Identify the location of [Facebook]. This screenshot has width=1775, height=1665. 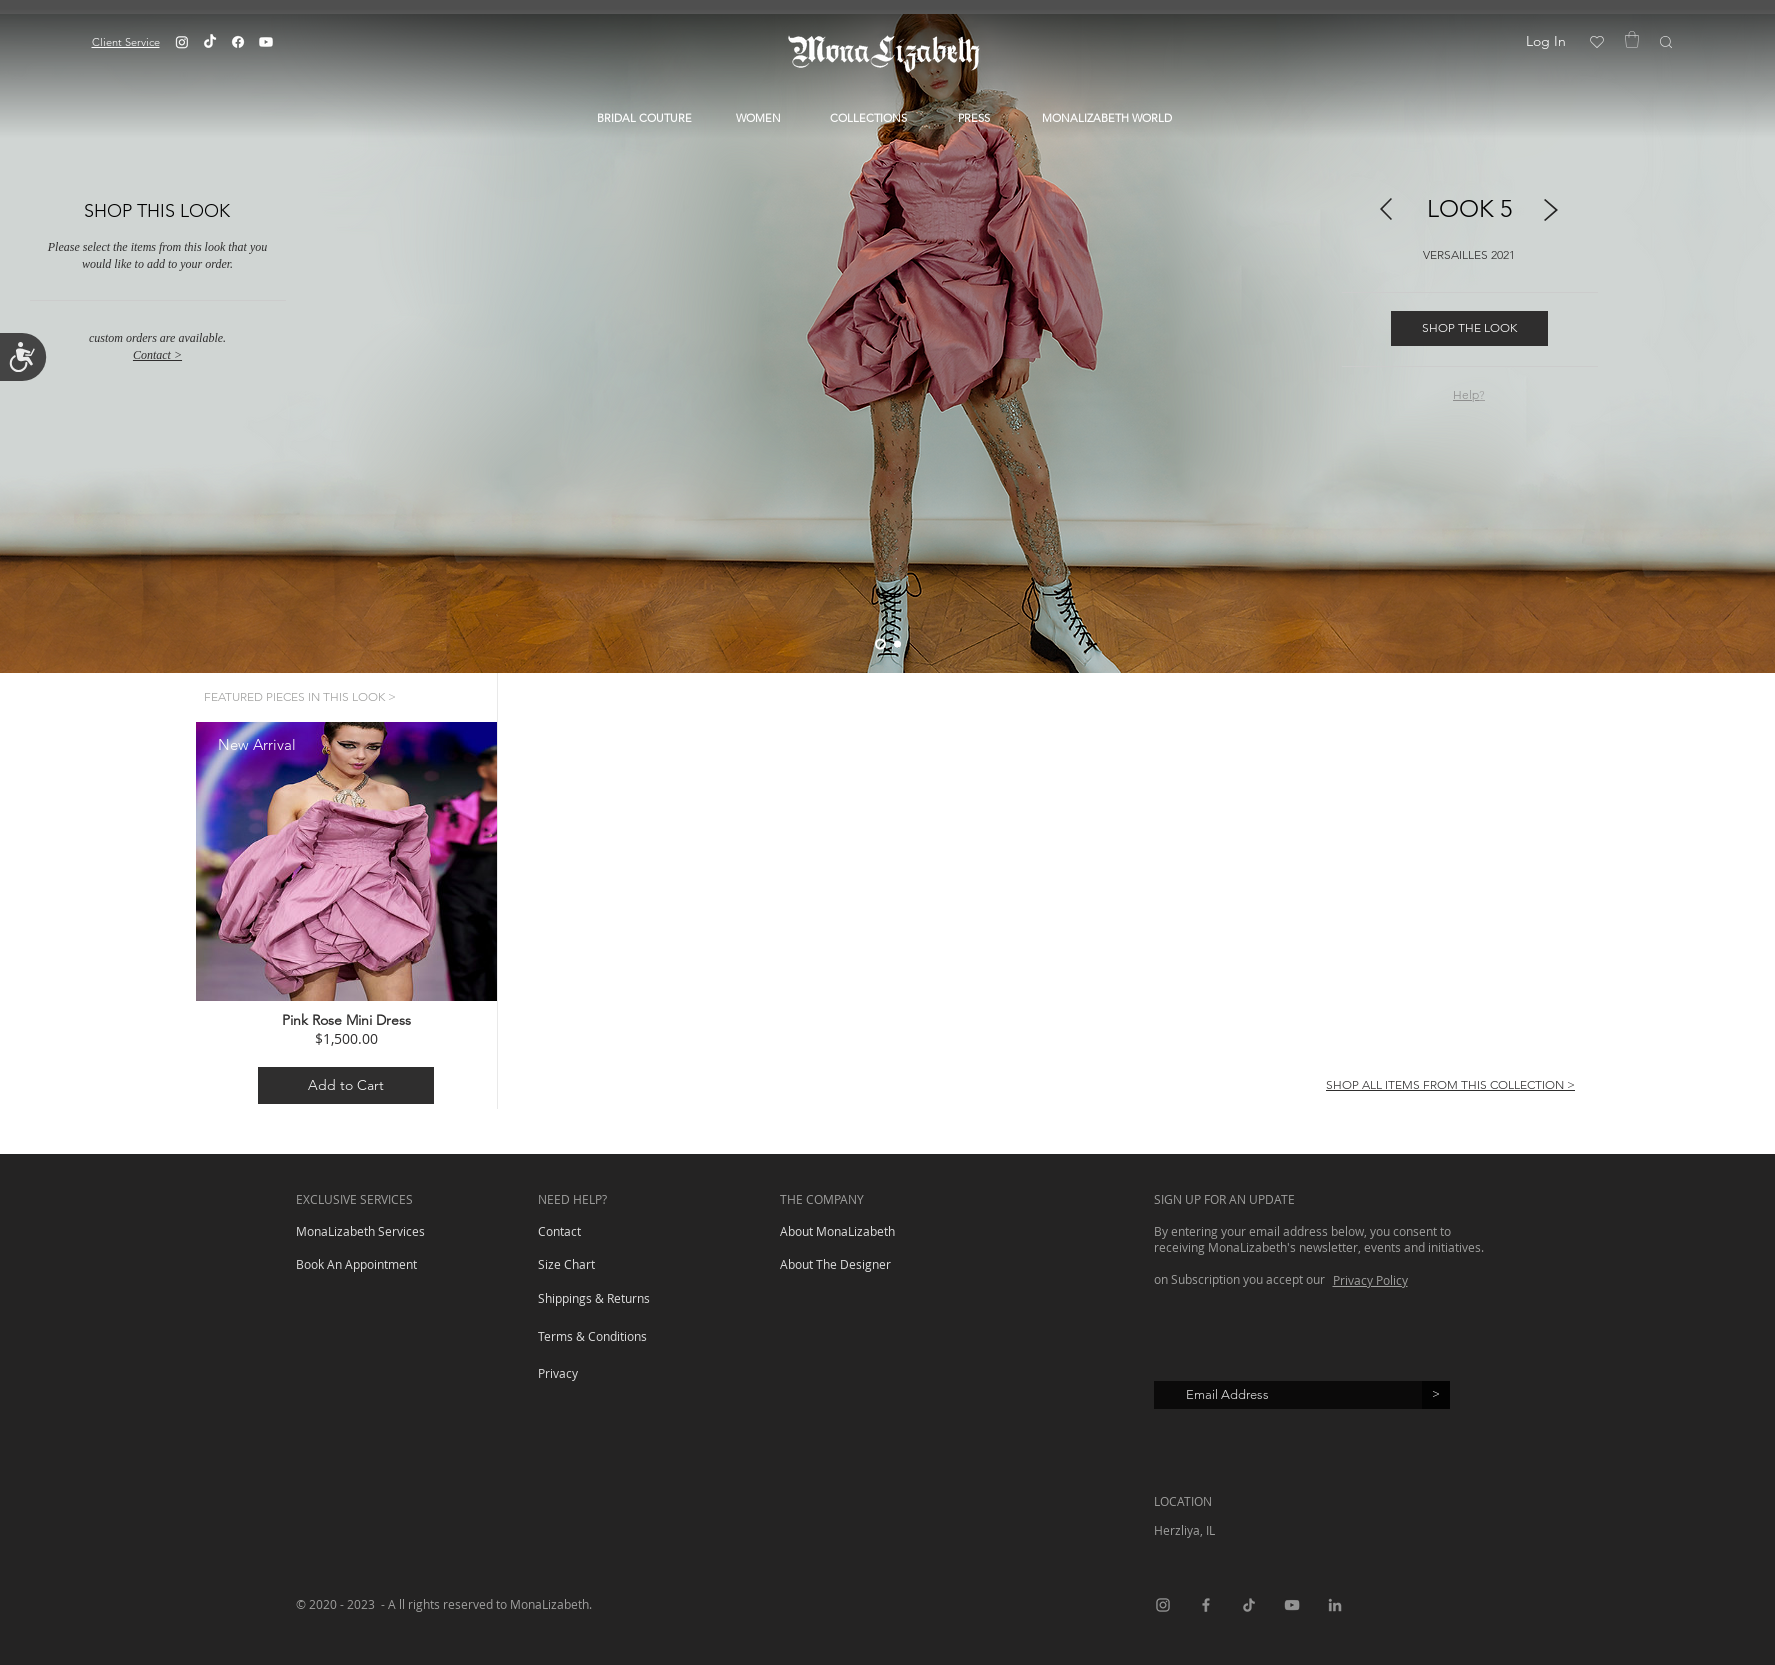
(238, 42).